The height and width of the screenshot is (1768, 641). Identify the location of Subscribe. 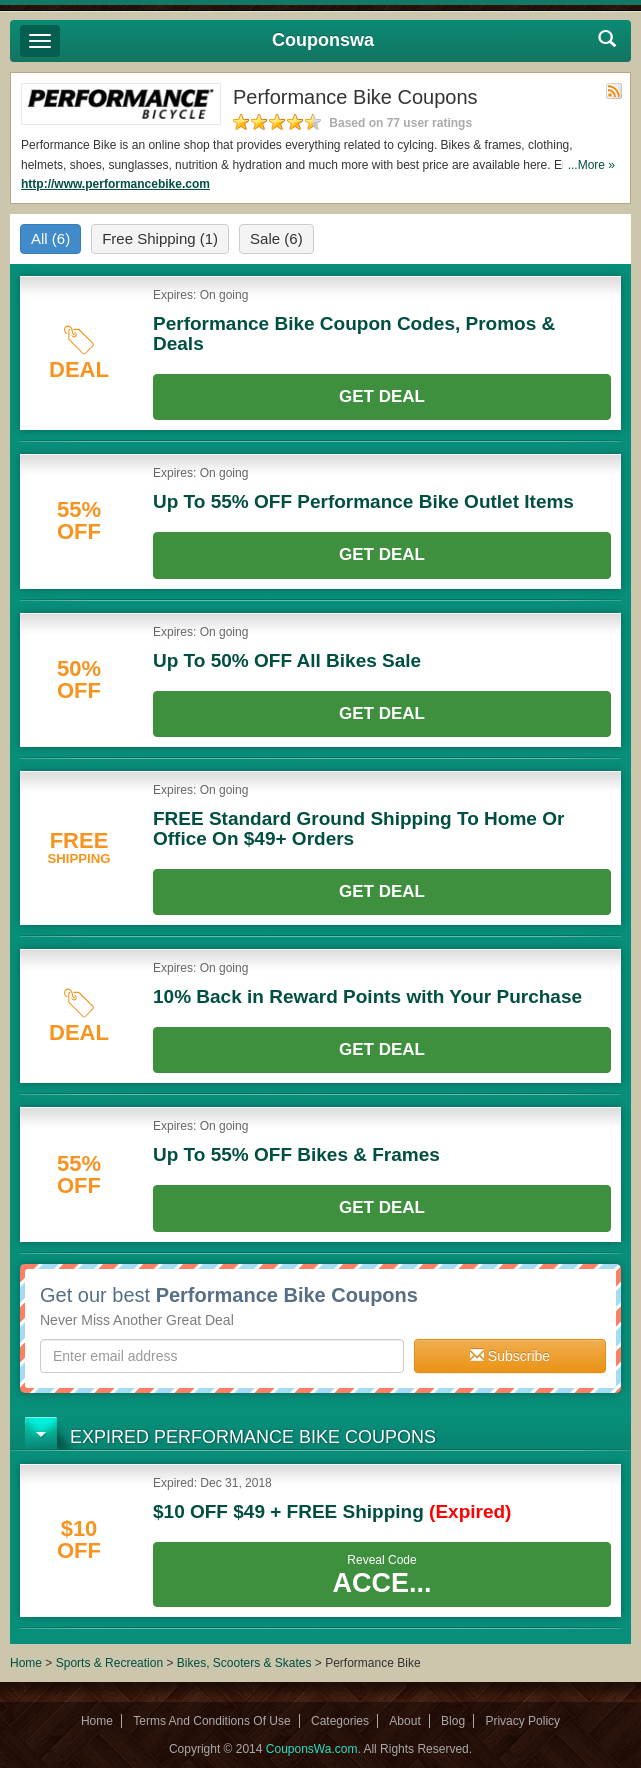
(510, 1356).